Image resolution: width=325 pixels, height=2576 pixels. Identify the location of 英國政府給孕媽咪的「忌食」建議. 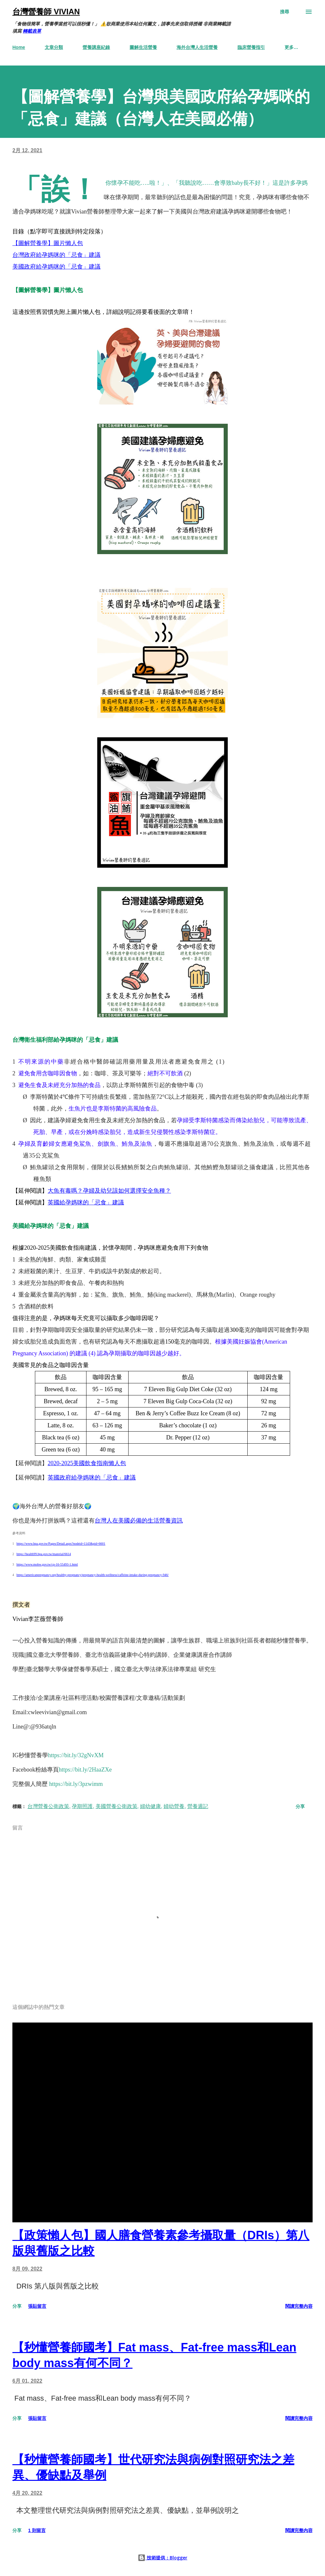
(92, 1477).